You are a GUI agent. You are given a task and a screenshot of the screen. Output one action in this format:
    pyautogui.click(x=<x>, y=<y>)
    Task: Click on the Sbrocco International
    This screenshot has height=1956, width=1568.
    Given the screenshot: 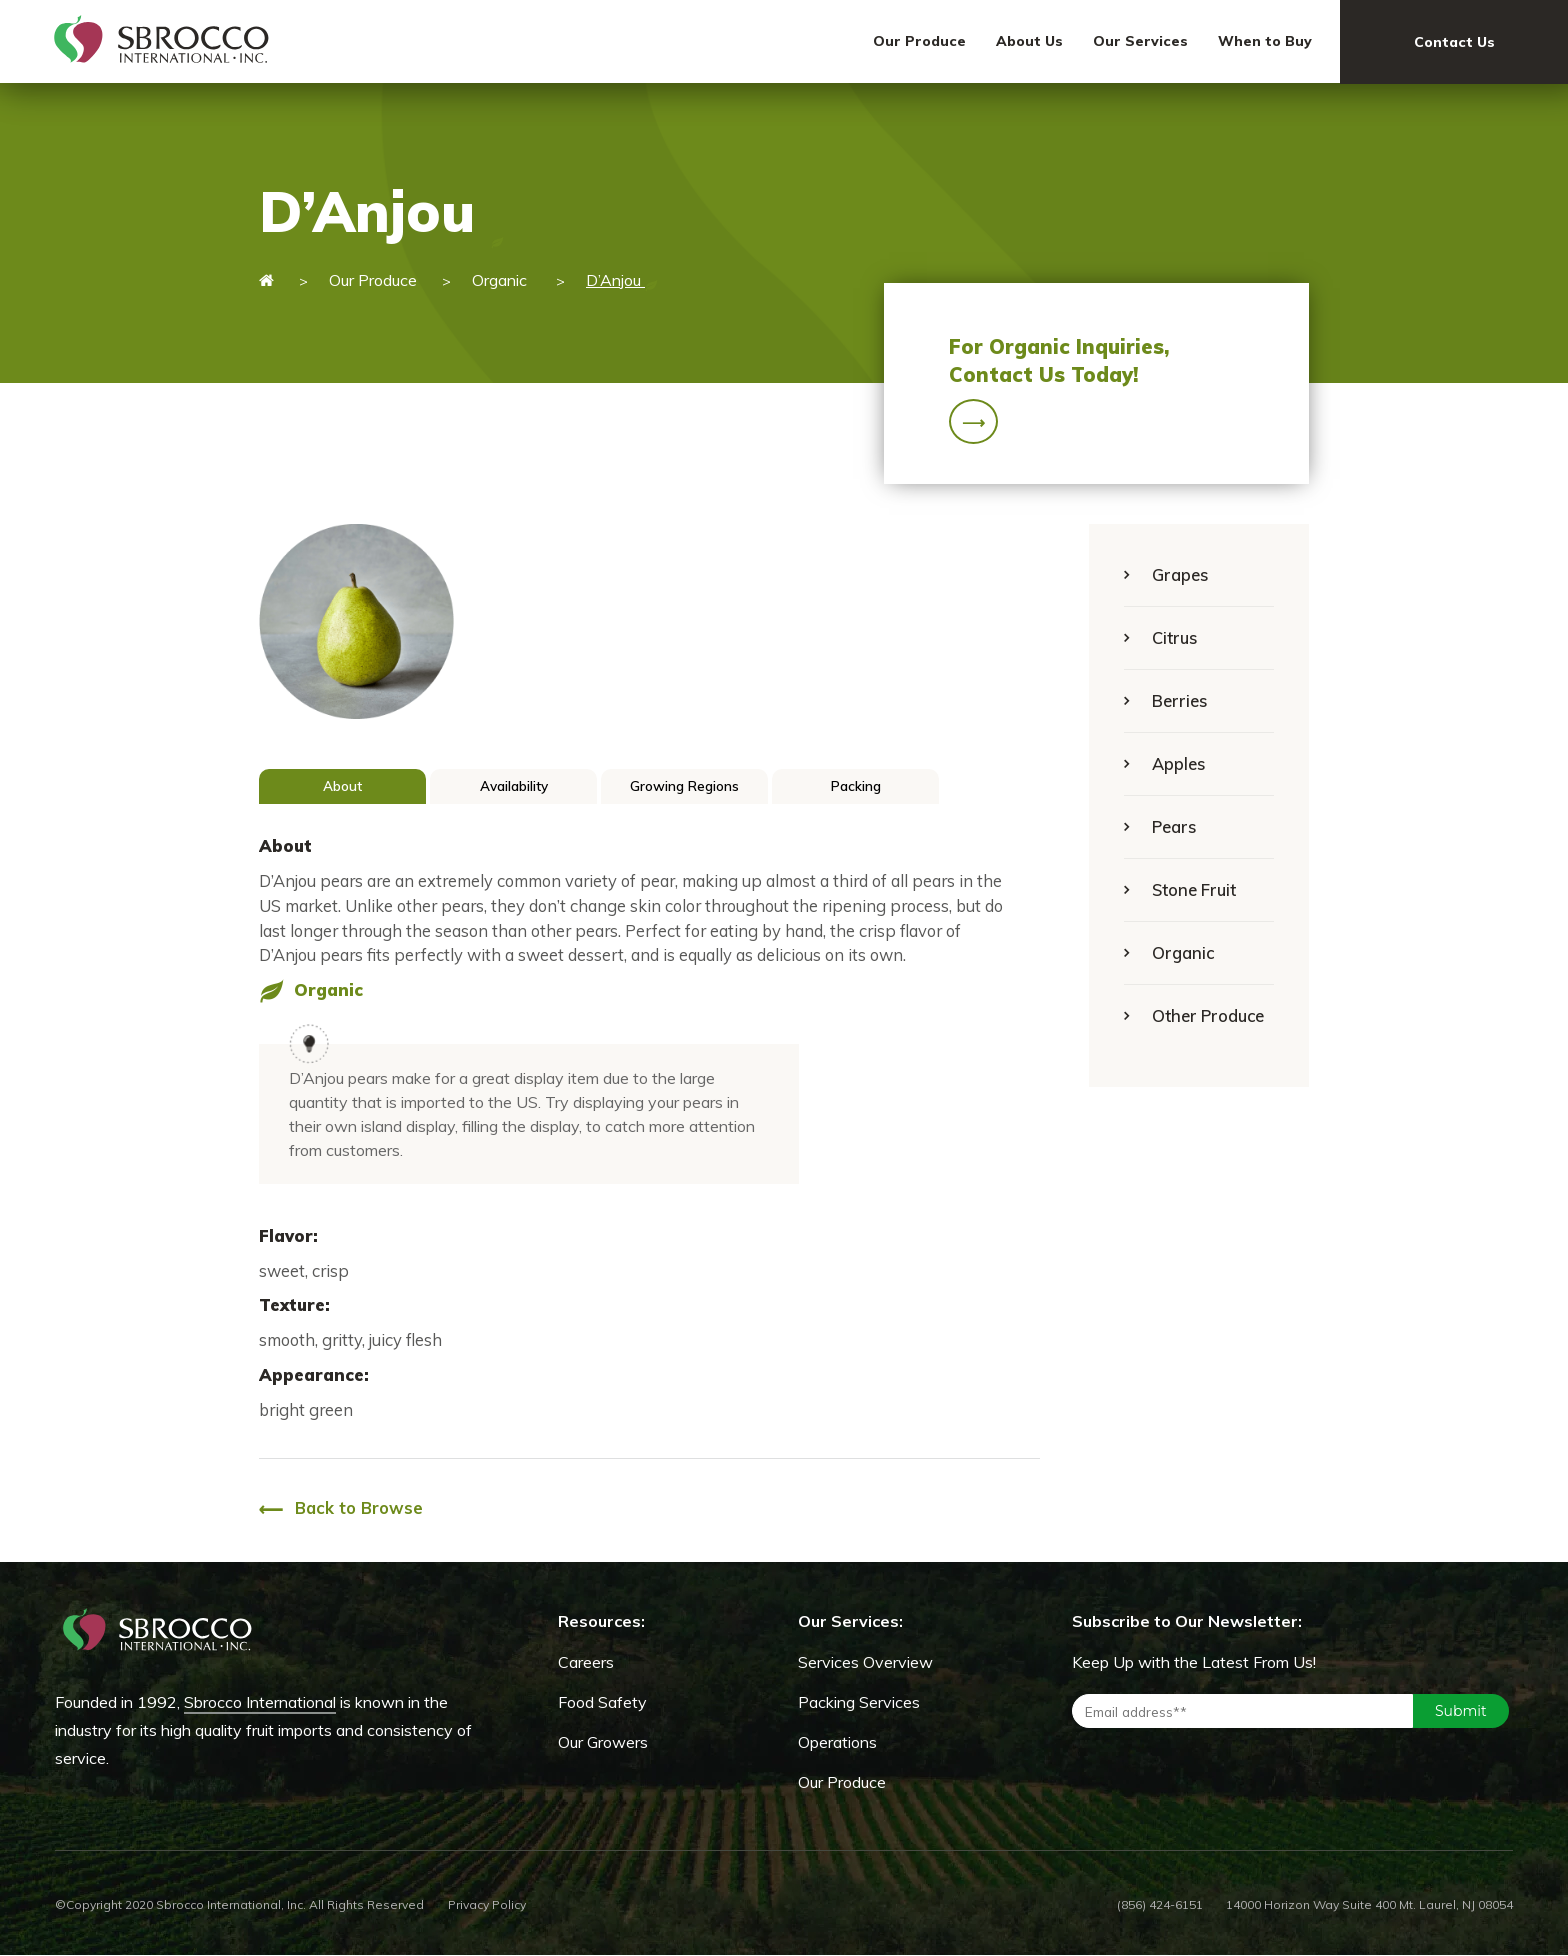 What is the action you would take?
    pyautogui.click(x=260, y=1702)
    